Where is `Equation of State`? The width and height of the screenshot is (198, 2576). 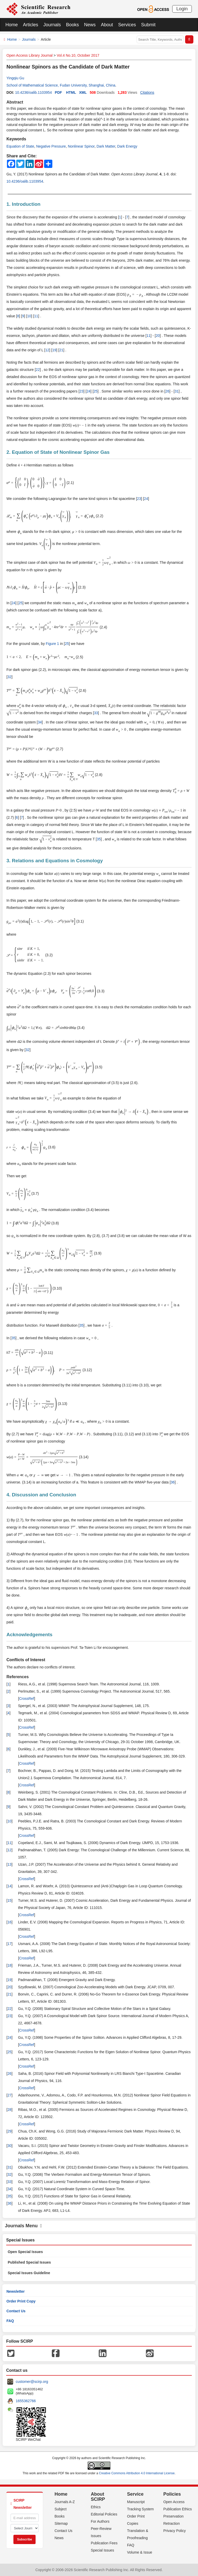 Equation of State is located at coordinates (20, 146).